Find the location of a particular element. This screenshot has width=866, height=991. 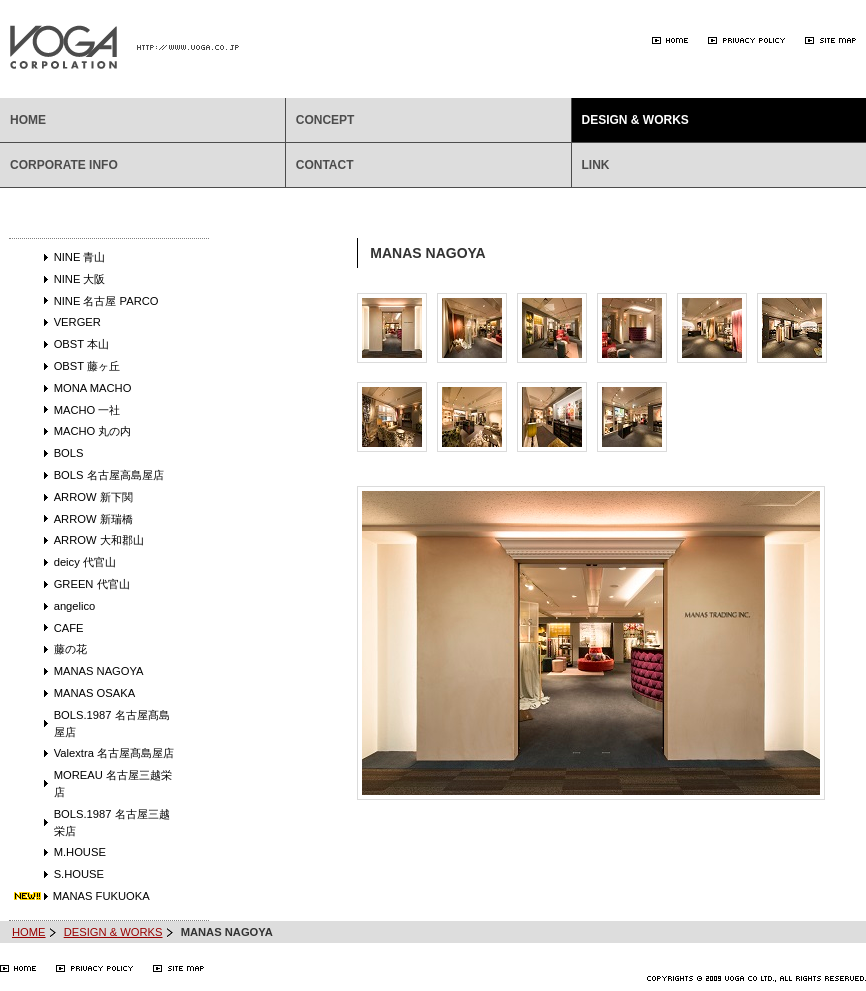

VERGER is located at coordinates (77, 322).